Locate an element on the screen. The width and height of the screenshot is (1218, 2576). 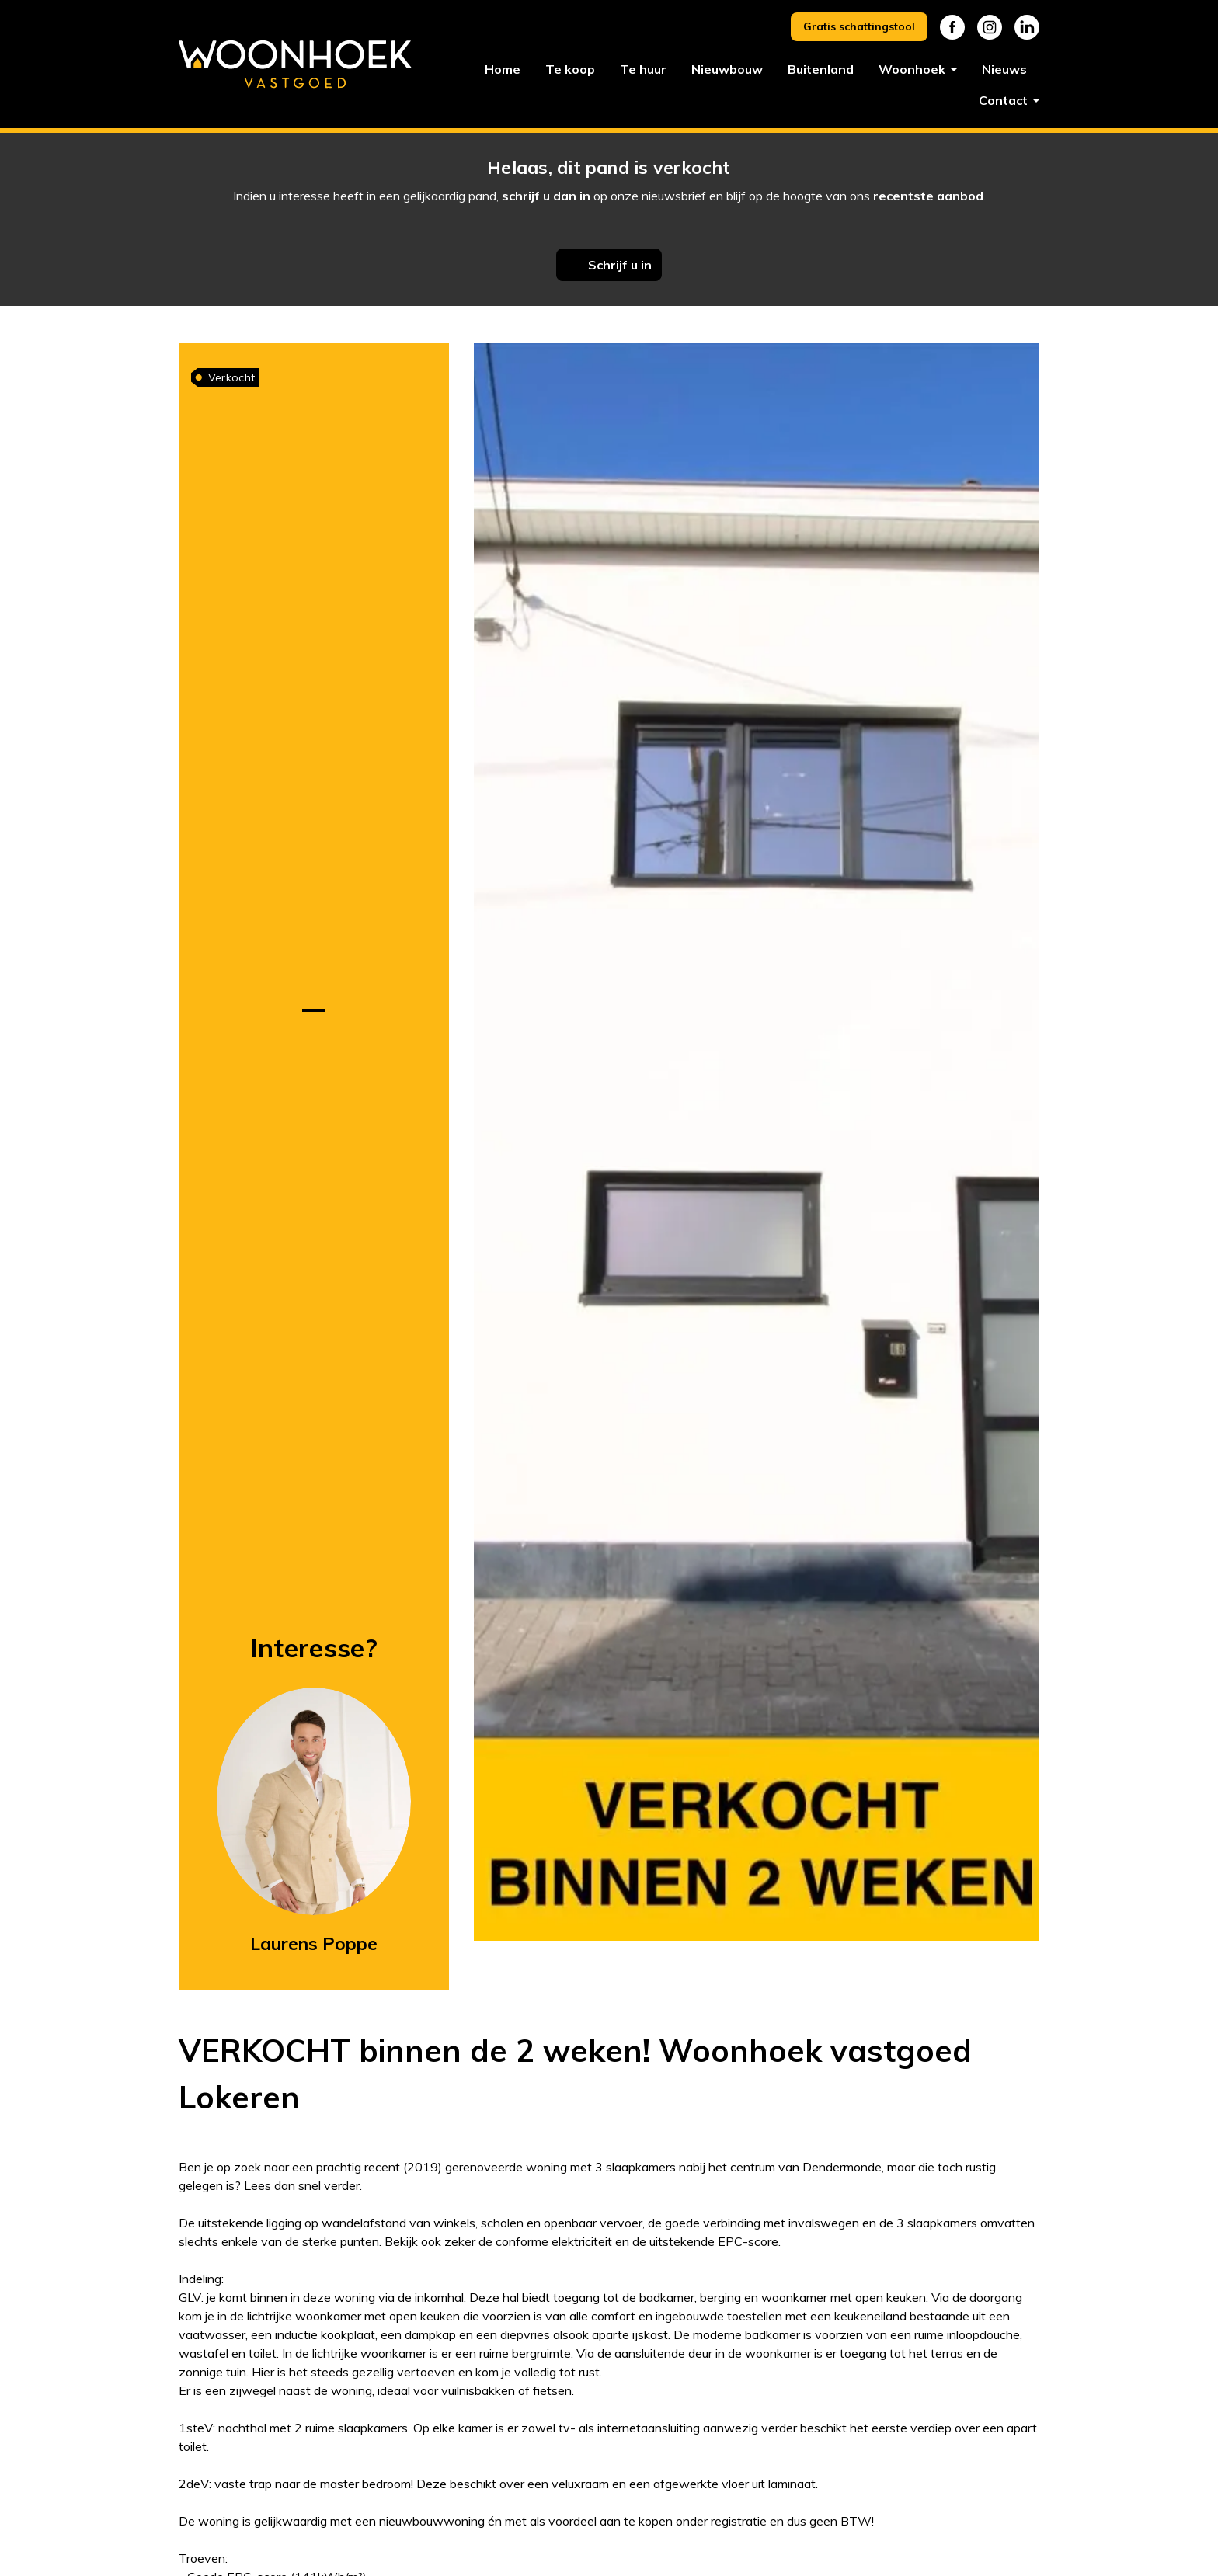
Nieuwbouw is located at coordinates (727, 69).